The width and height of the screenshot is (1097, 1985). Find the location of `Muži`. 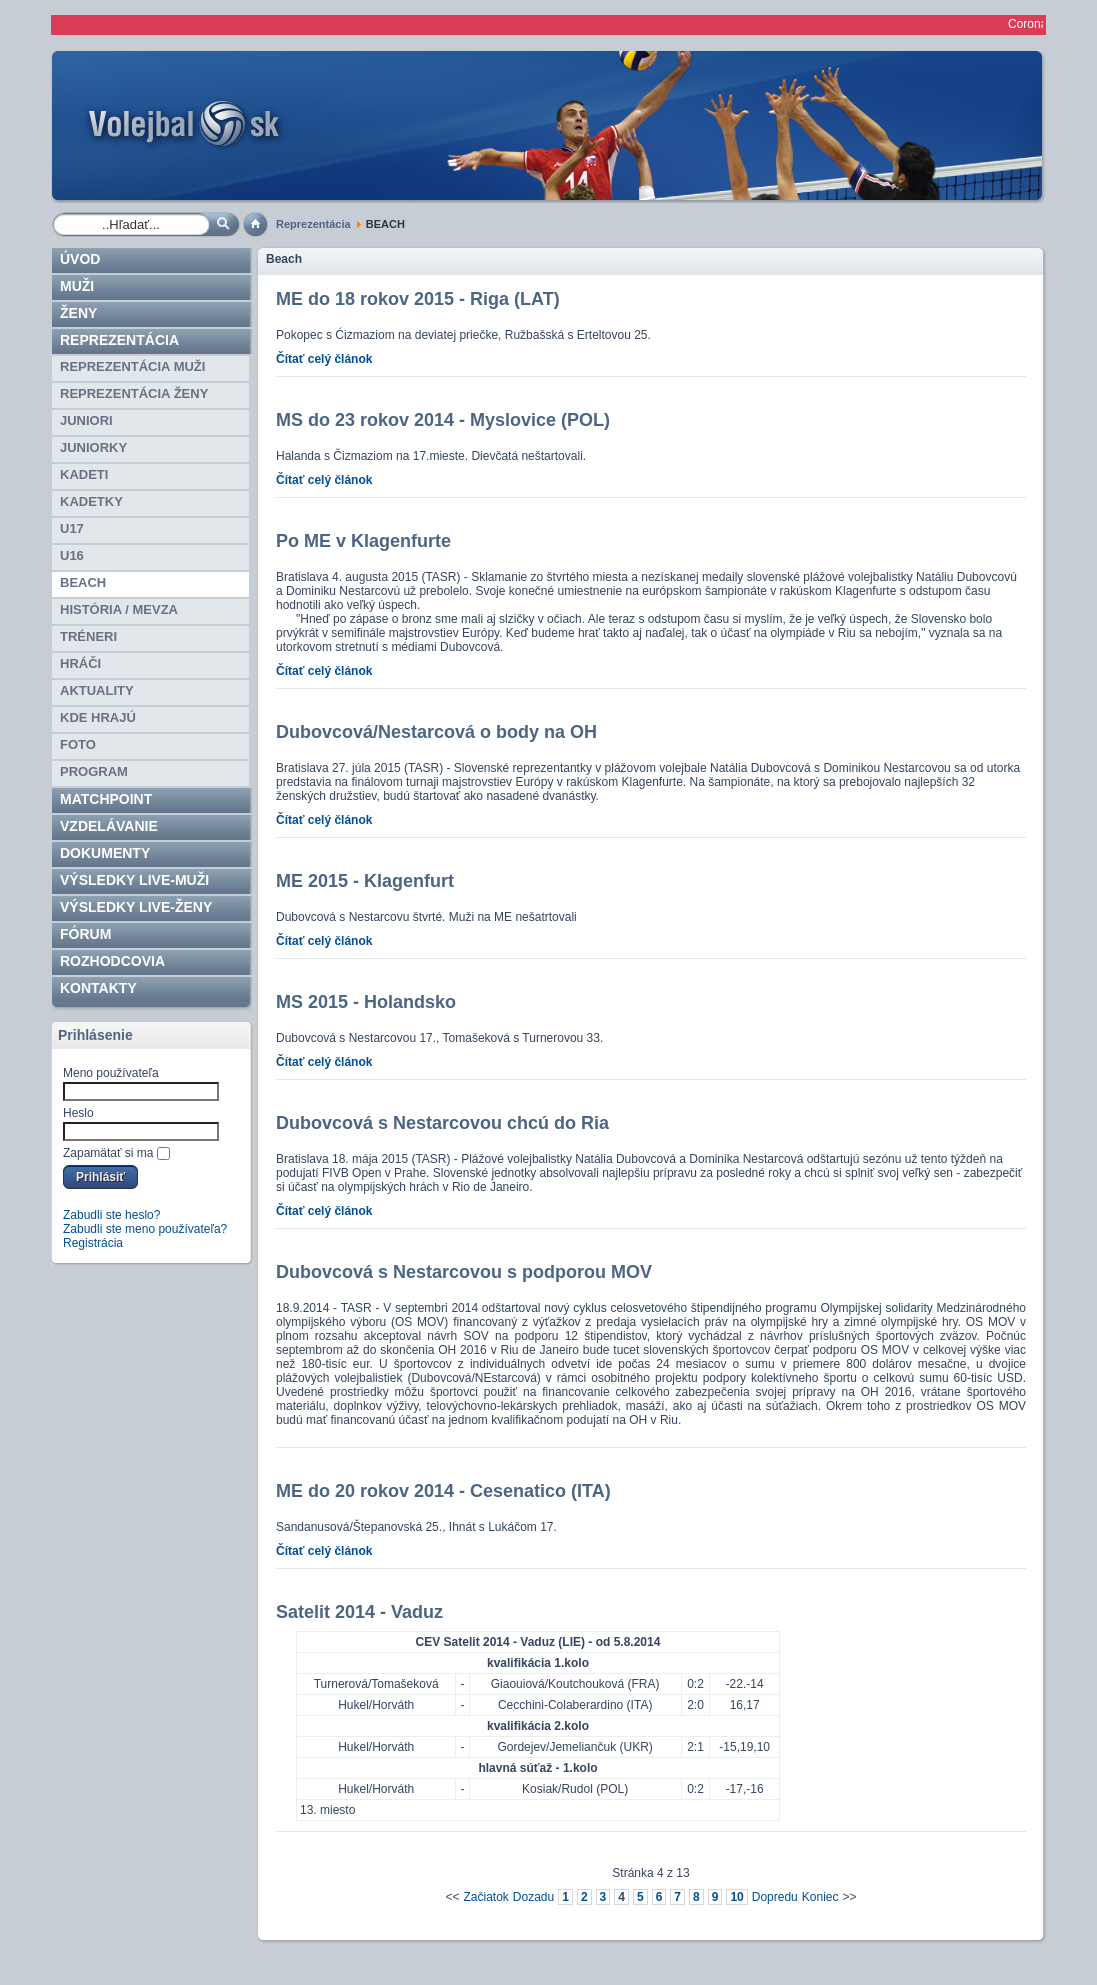

Muži is located at coordinates (77, 286).